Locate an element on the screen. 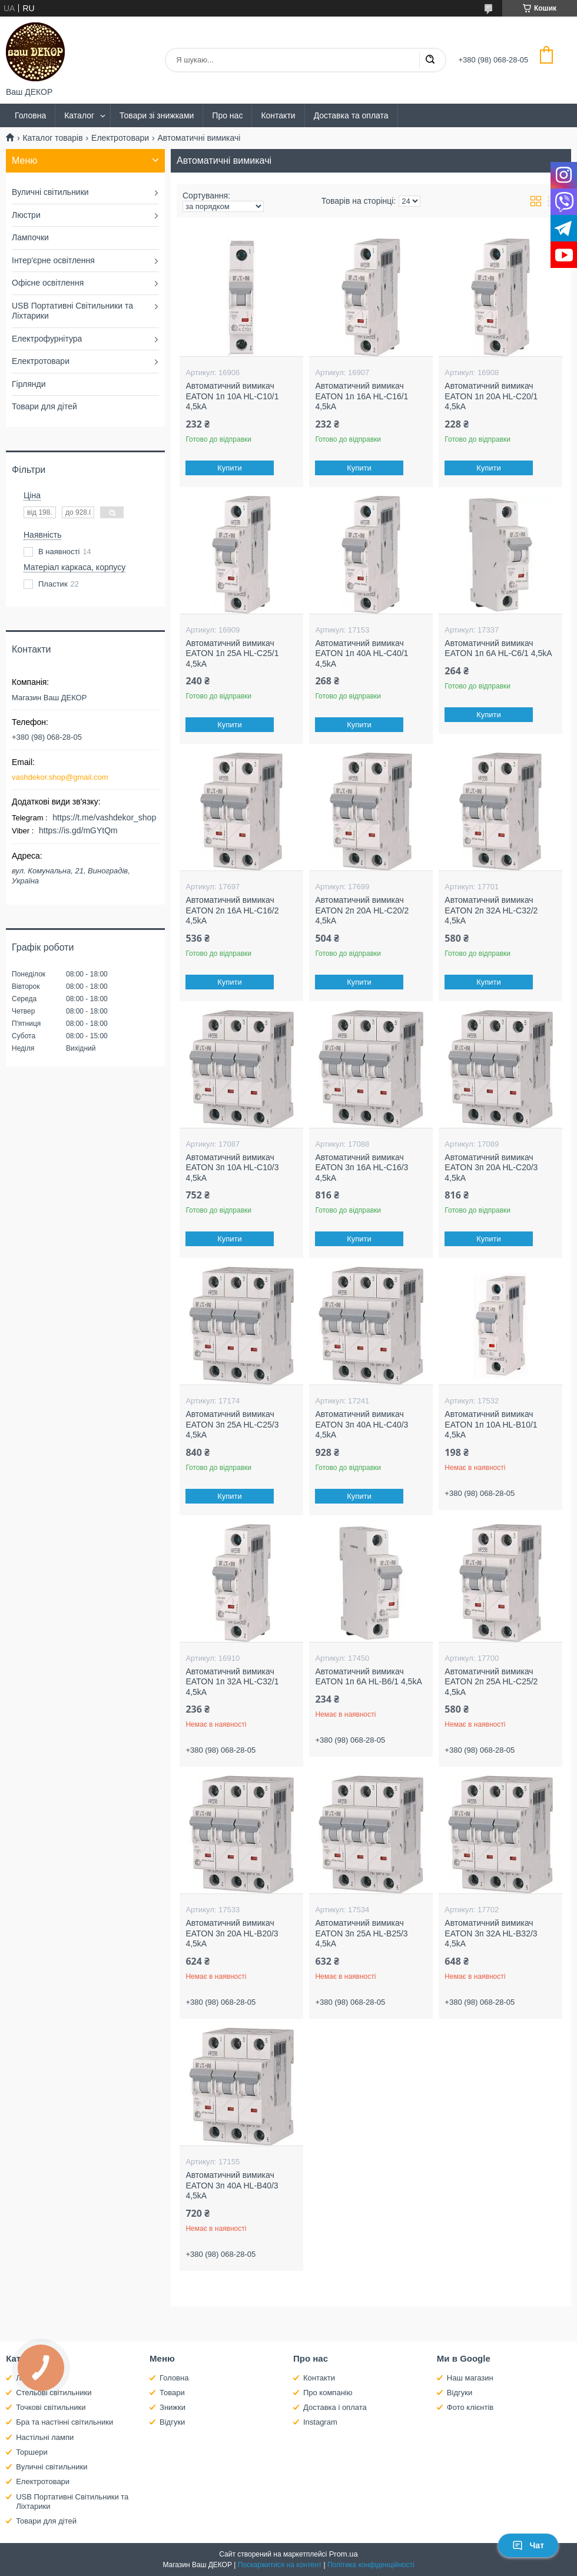 The height and width of the screenshot is (2576, 577). Торшери is located at coordinates (32, 2452).